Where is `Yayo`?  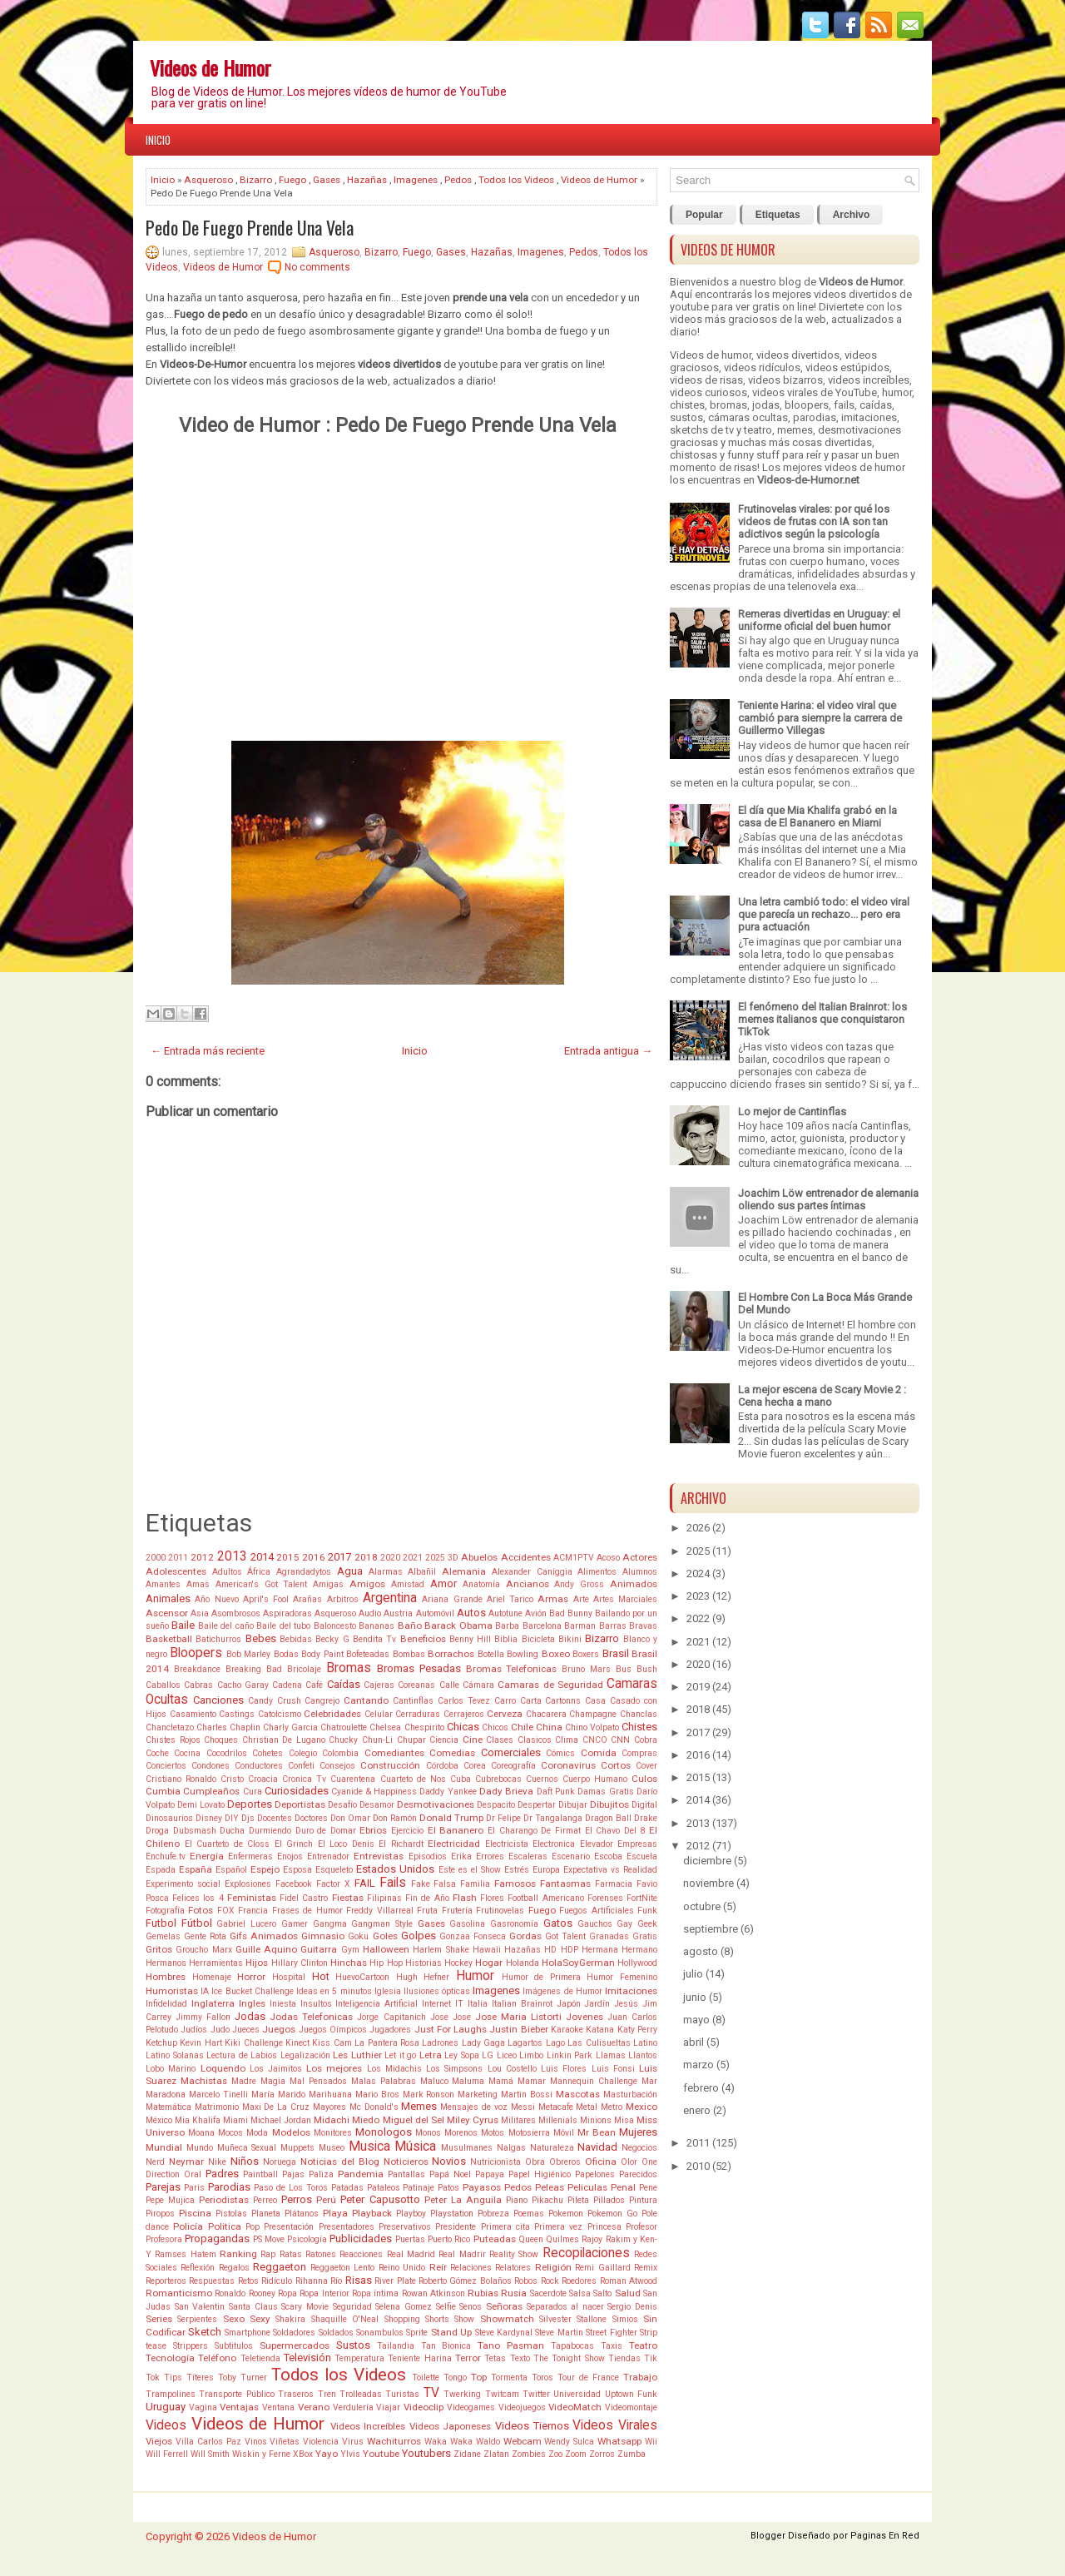 Yayo is located at coordinates (326, 2453).